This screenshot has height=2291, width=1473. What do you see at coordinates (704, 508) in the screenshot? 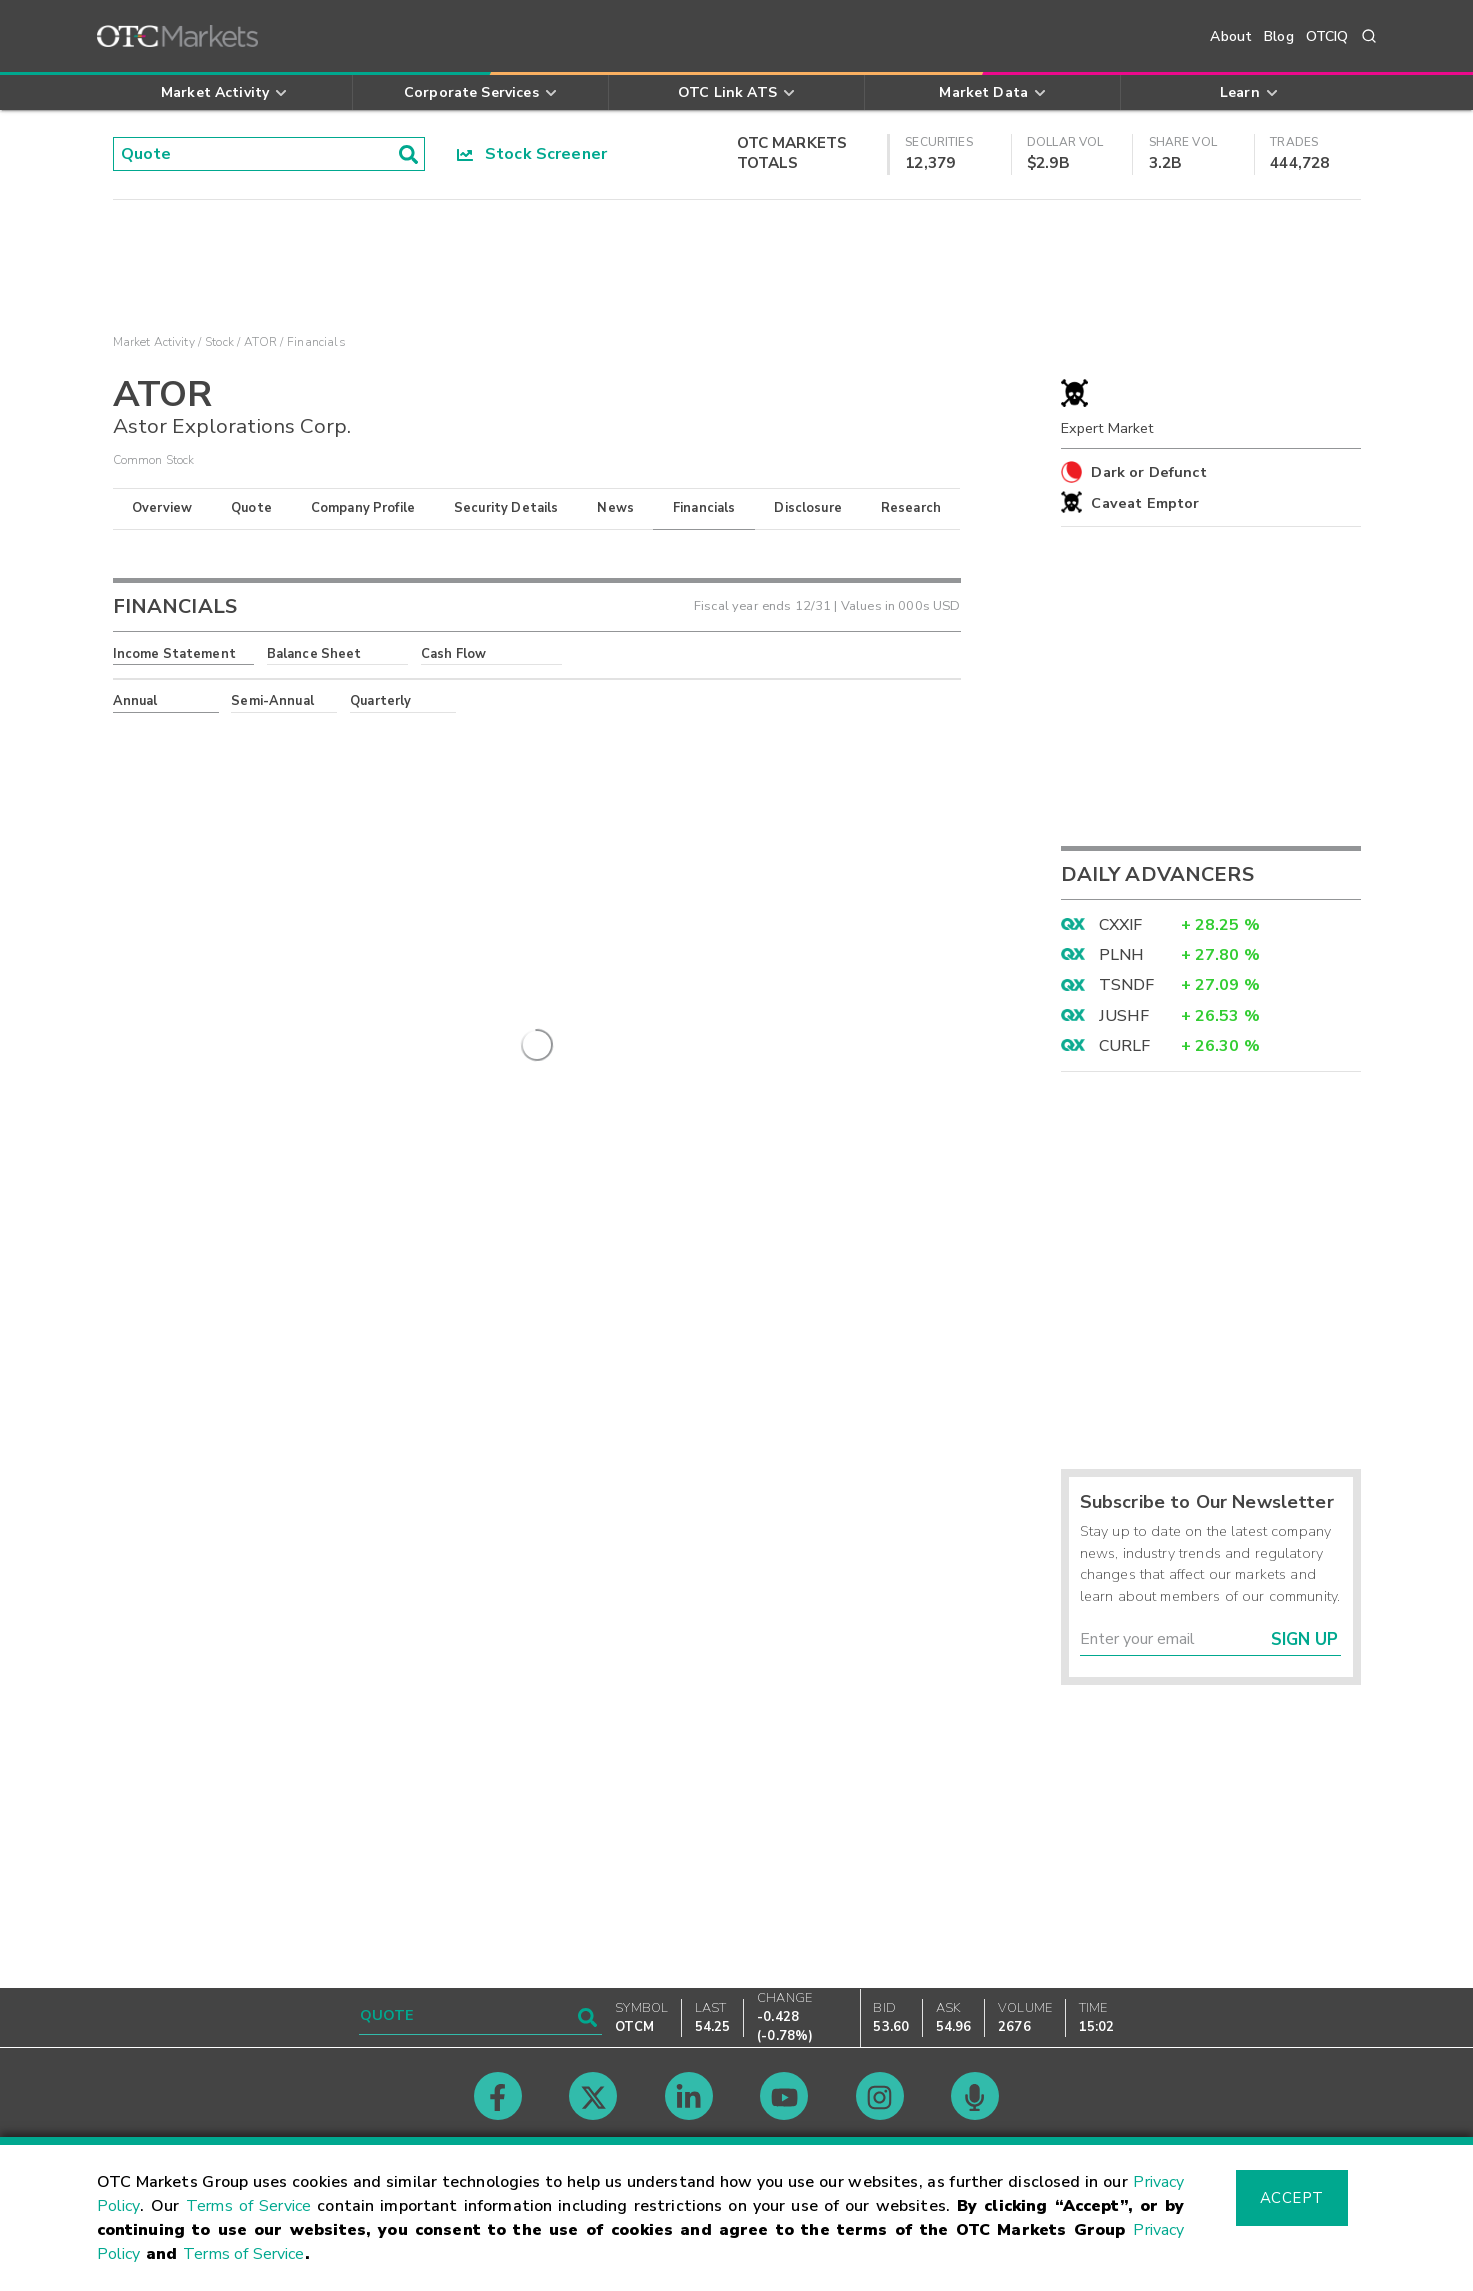
I see `Financials` at bounding box center [704, 508].